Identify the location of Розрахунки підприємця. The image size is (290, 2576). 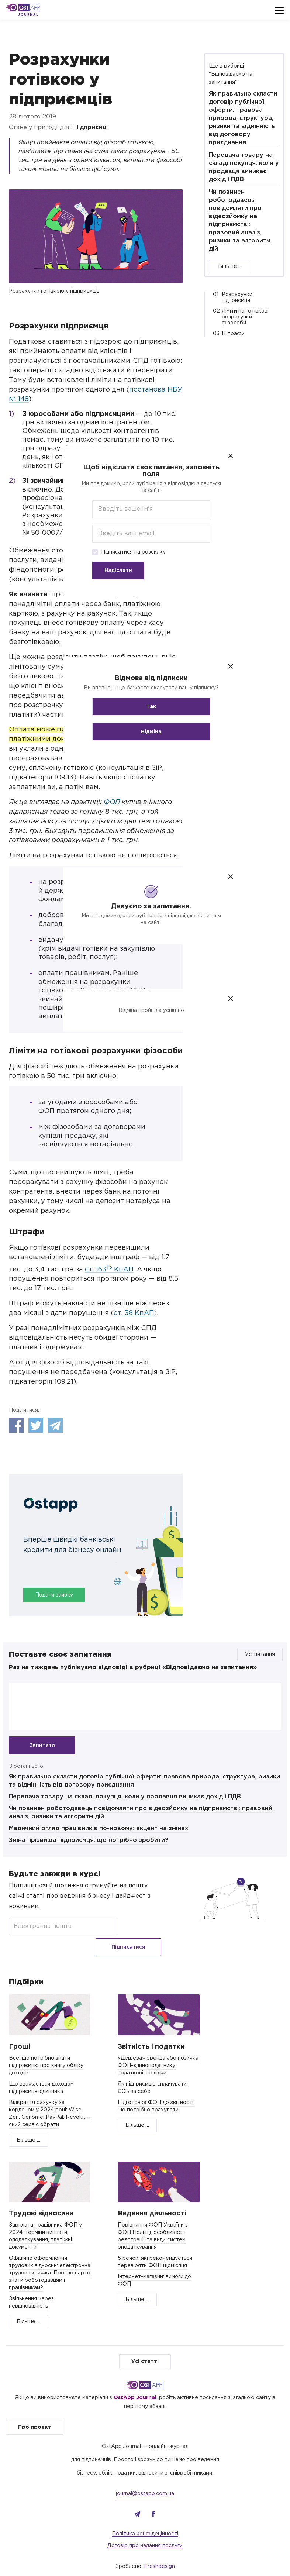
(237, 297).